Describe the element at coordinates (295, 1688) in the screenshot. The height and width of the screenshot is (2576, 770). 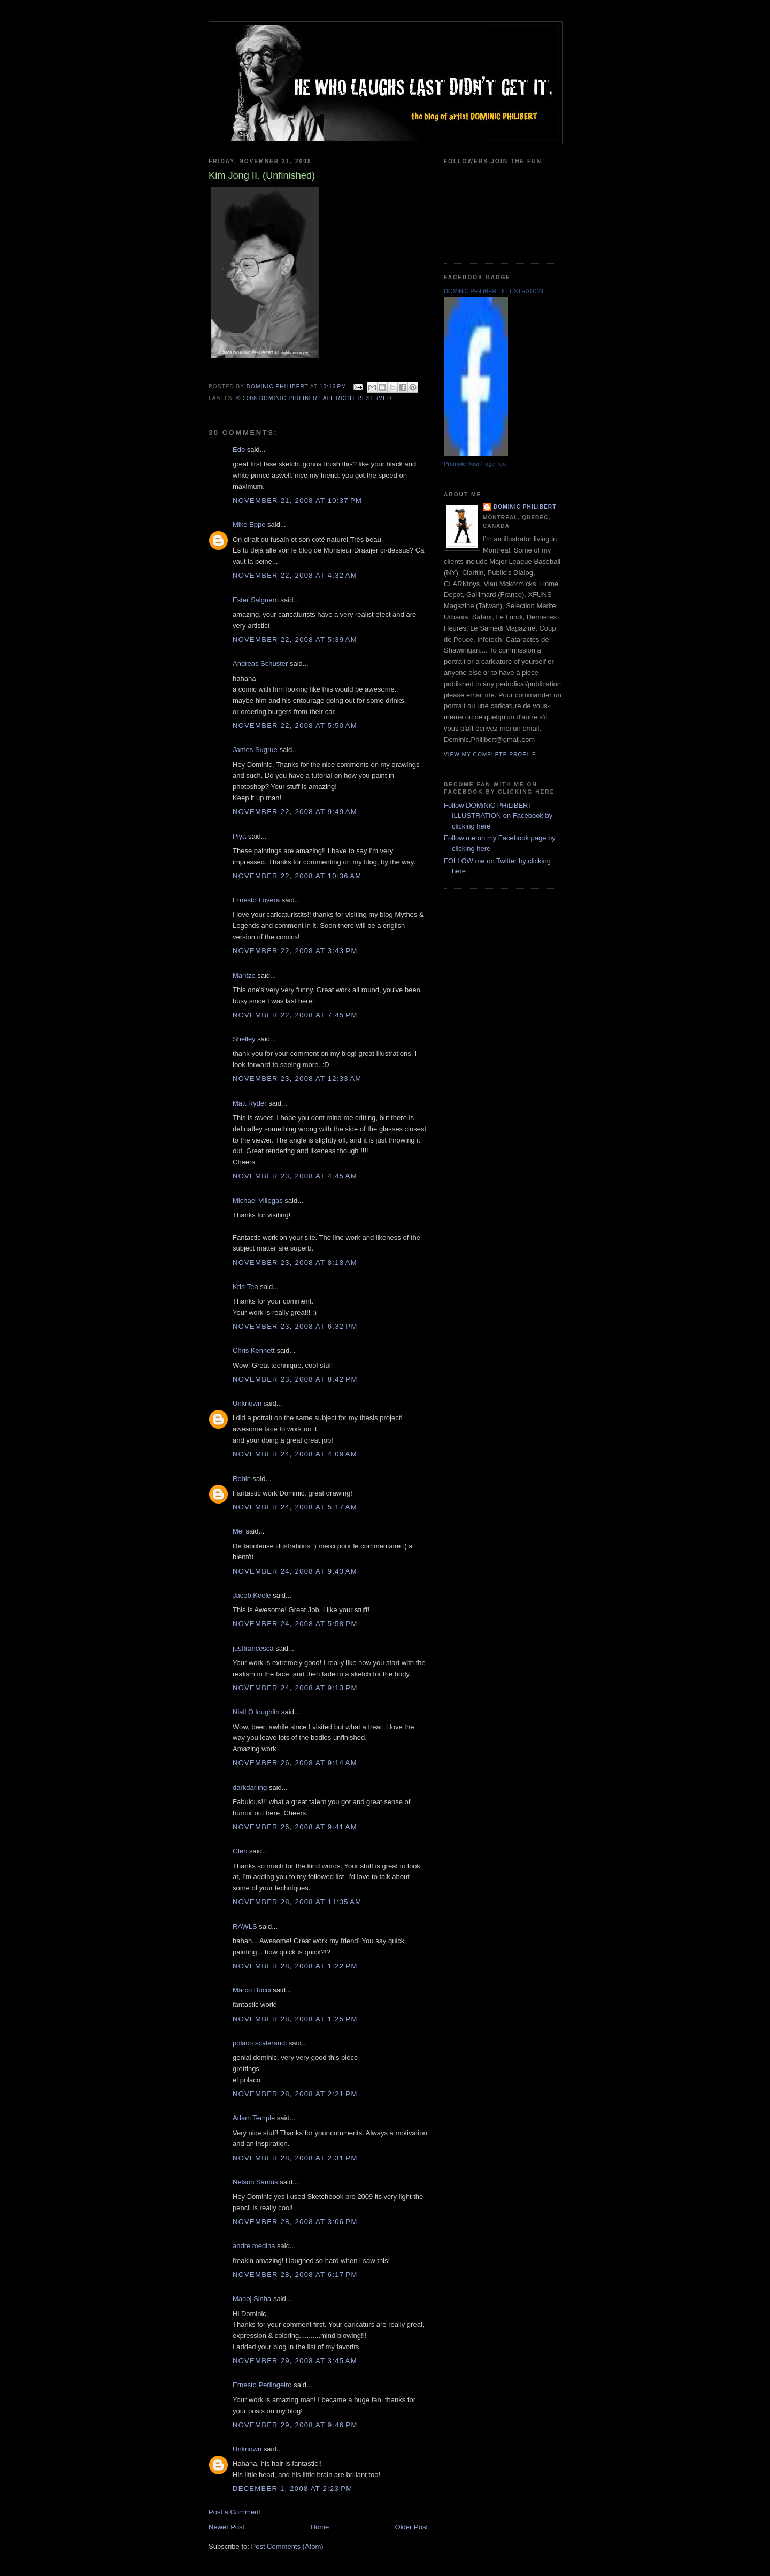
I see `November 24, 2008 at 9:13 PM` at that location.